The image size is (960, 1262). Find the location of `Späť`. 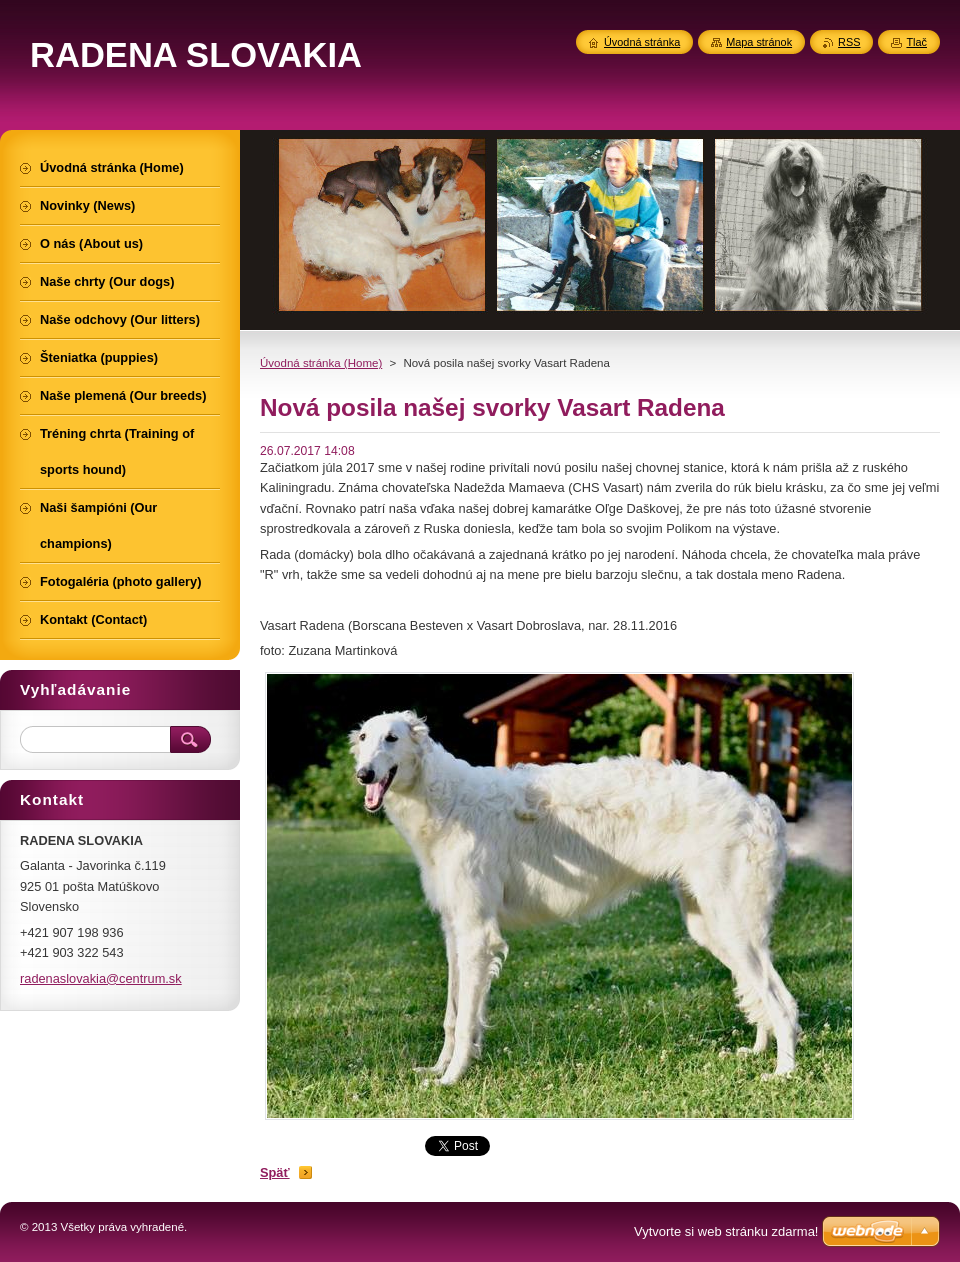

Späť is located at coordinates (275, 1172).